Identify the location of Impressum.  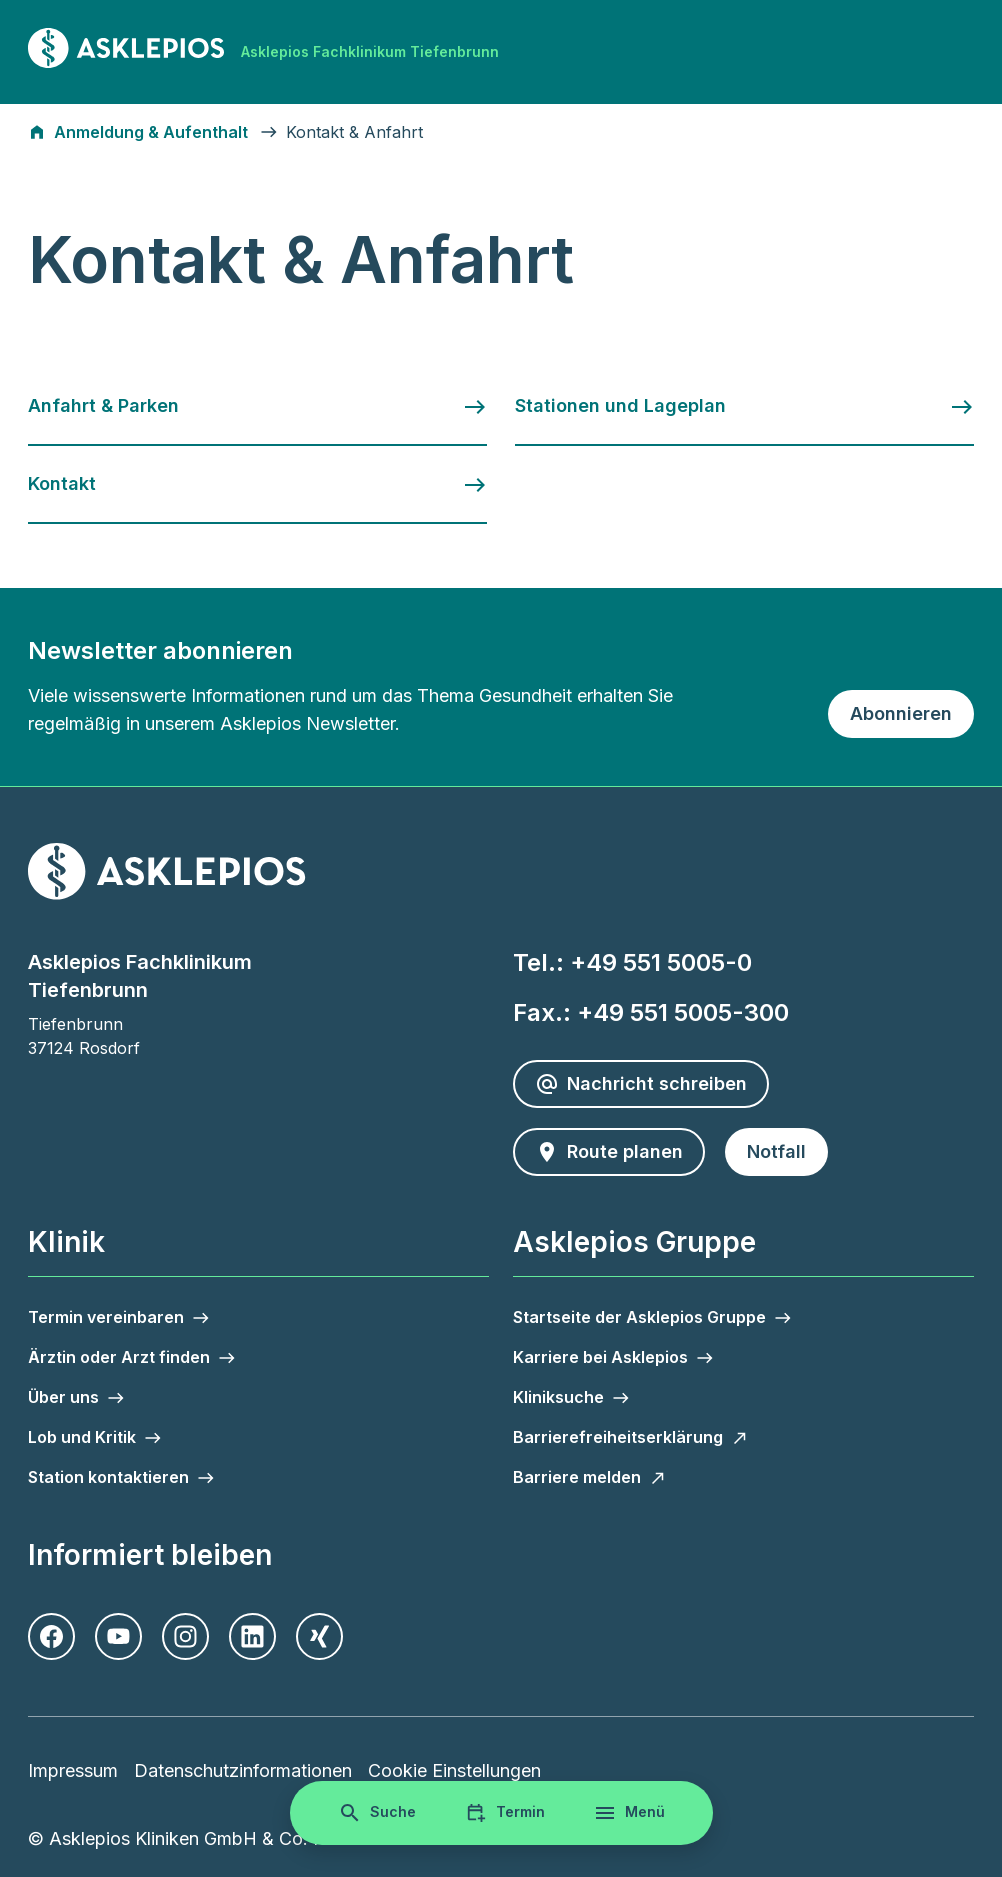
(73, 1770).